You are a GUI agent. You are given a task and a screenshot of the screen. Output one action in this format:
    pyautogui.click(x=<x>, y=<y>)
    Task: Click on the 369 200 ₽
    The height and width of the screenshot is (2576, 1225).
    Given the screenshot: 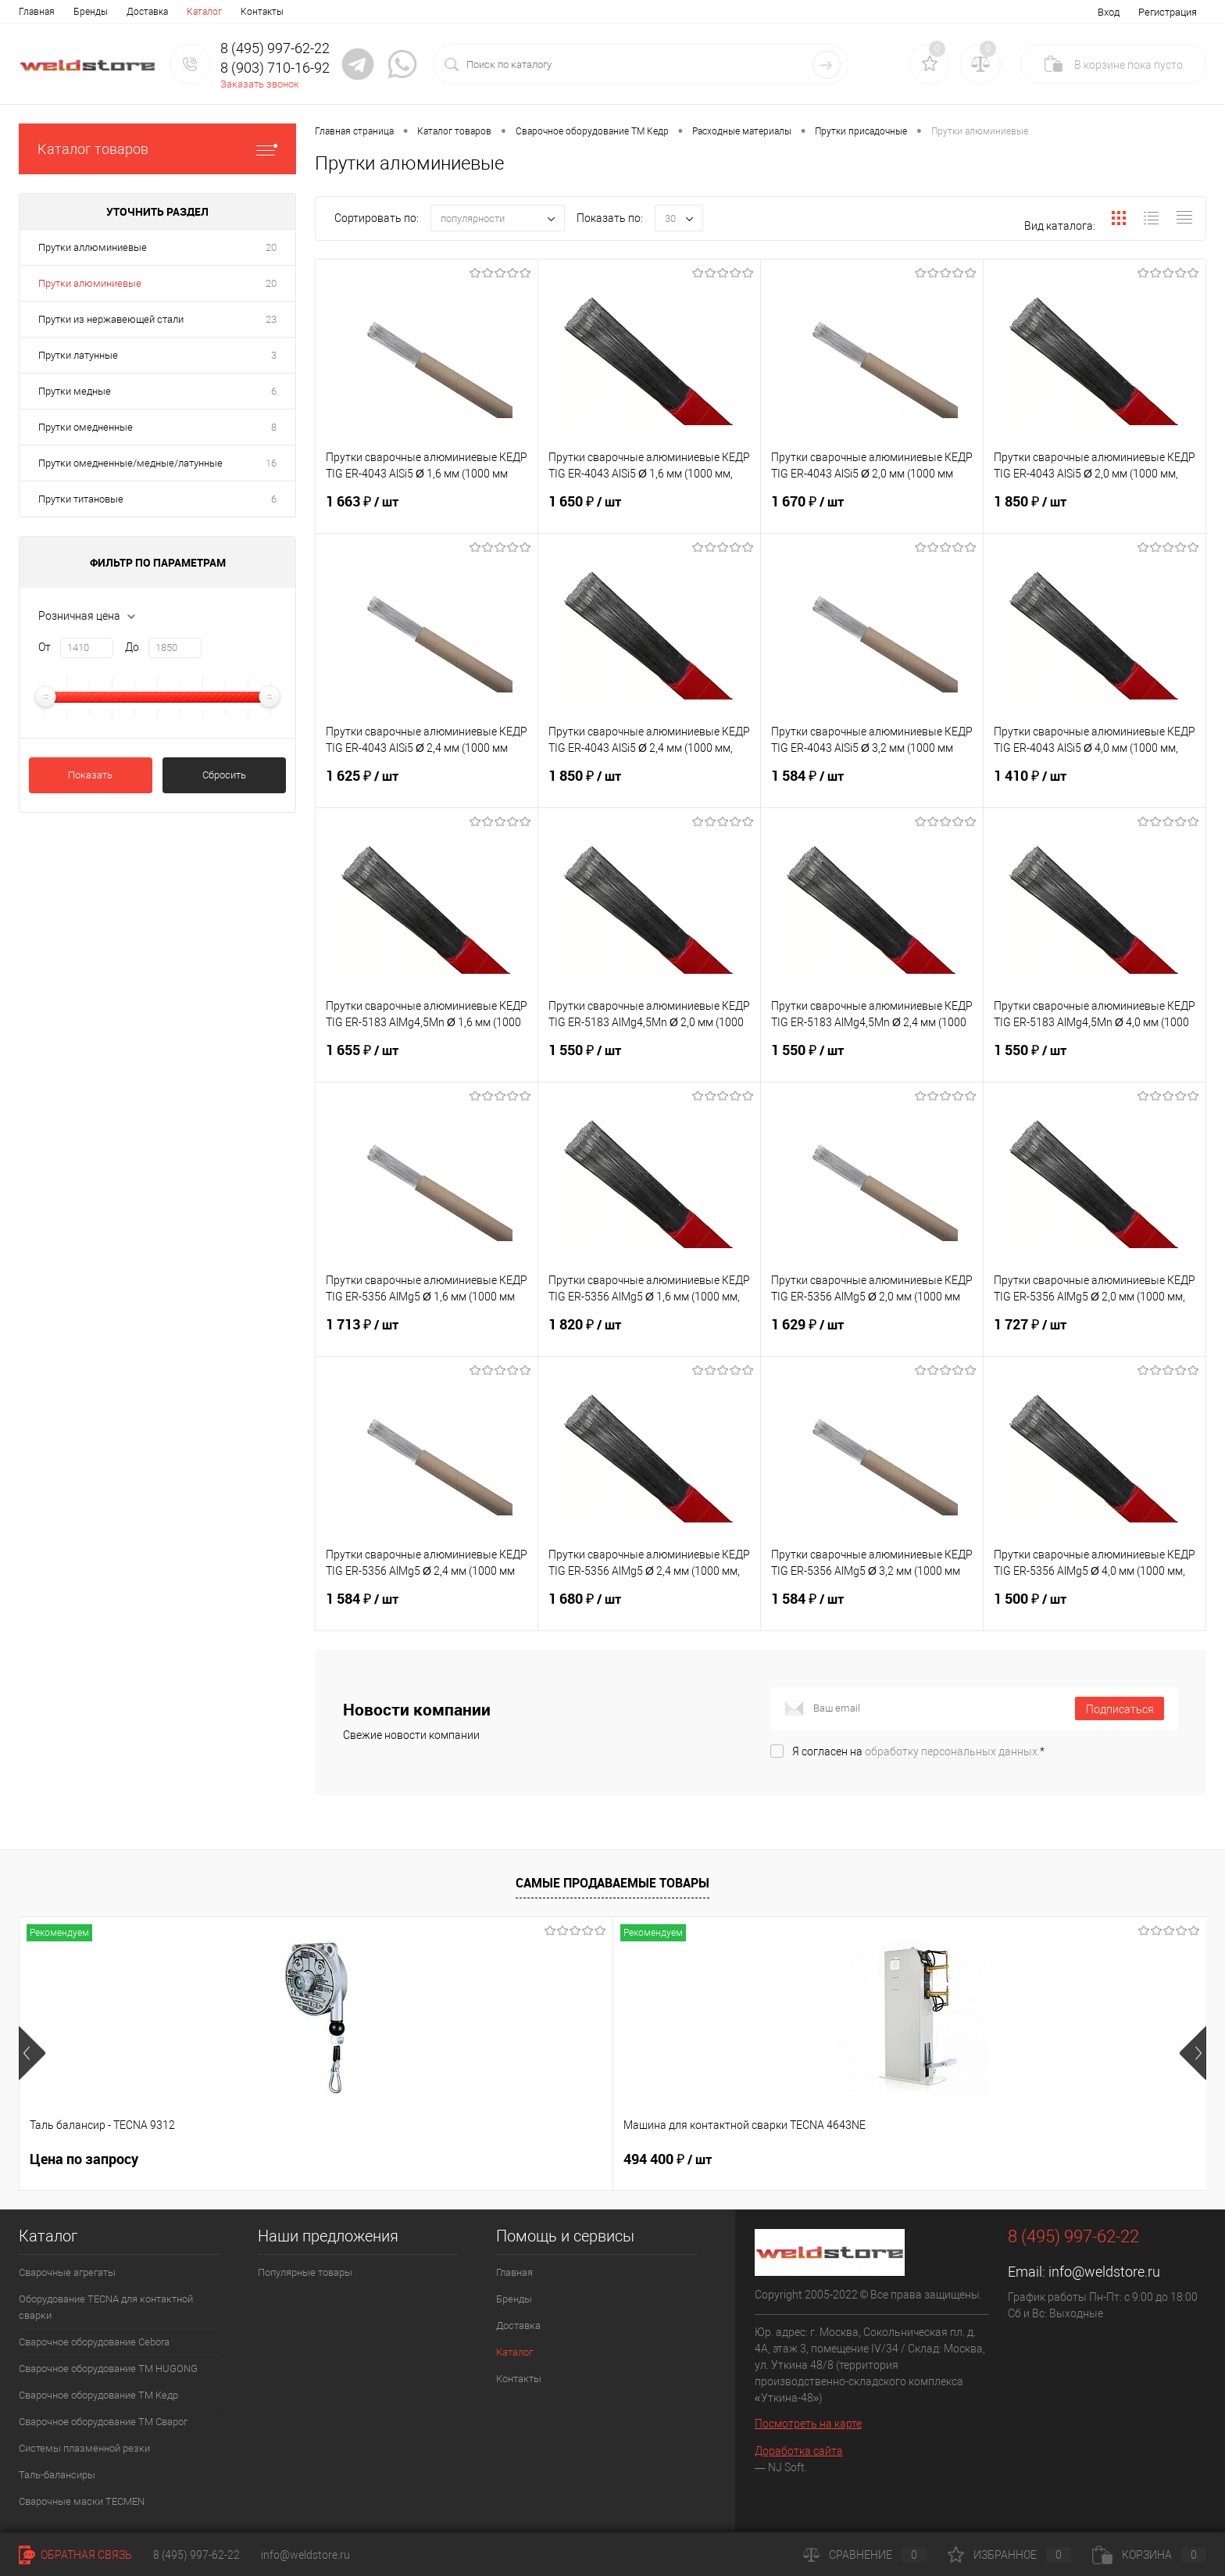 What is the action you would take?
    pyautogui.click(x=549, y=2159)
    